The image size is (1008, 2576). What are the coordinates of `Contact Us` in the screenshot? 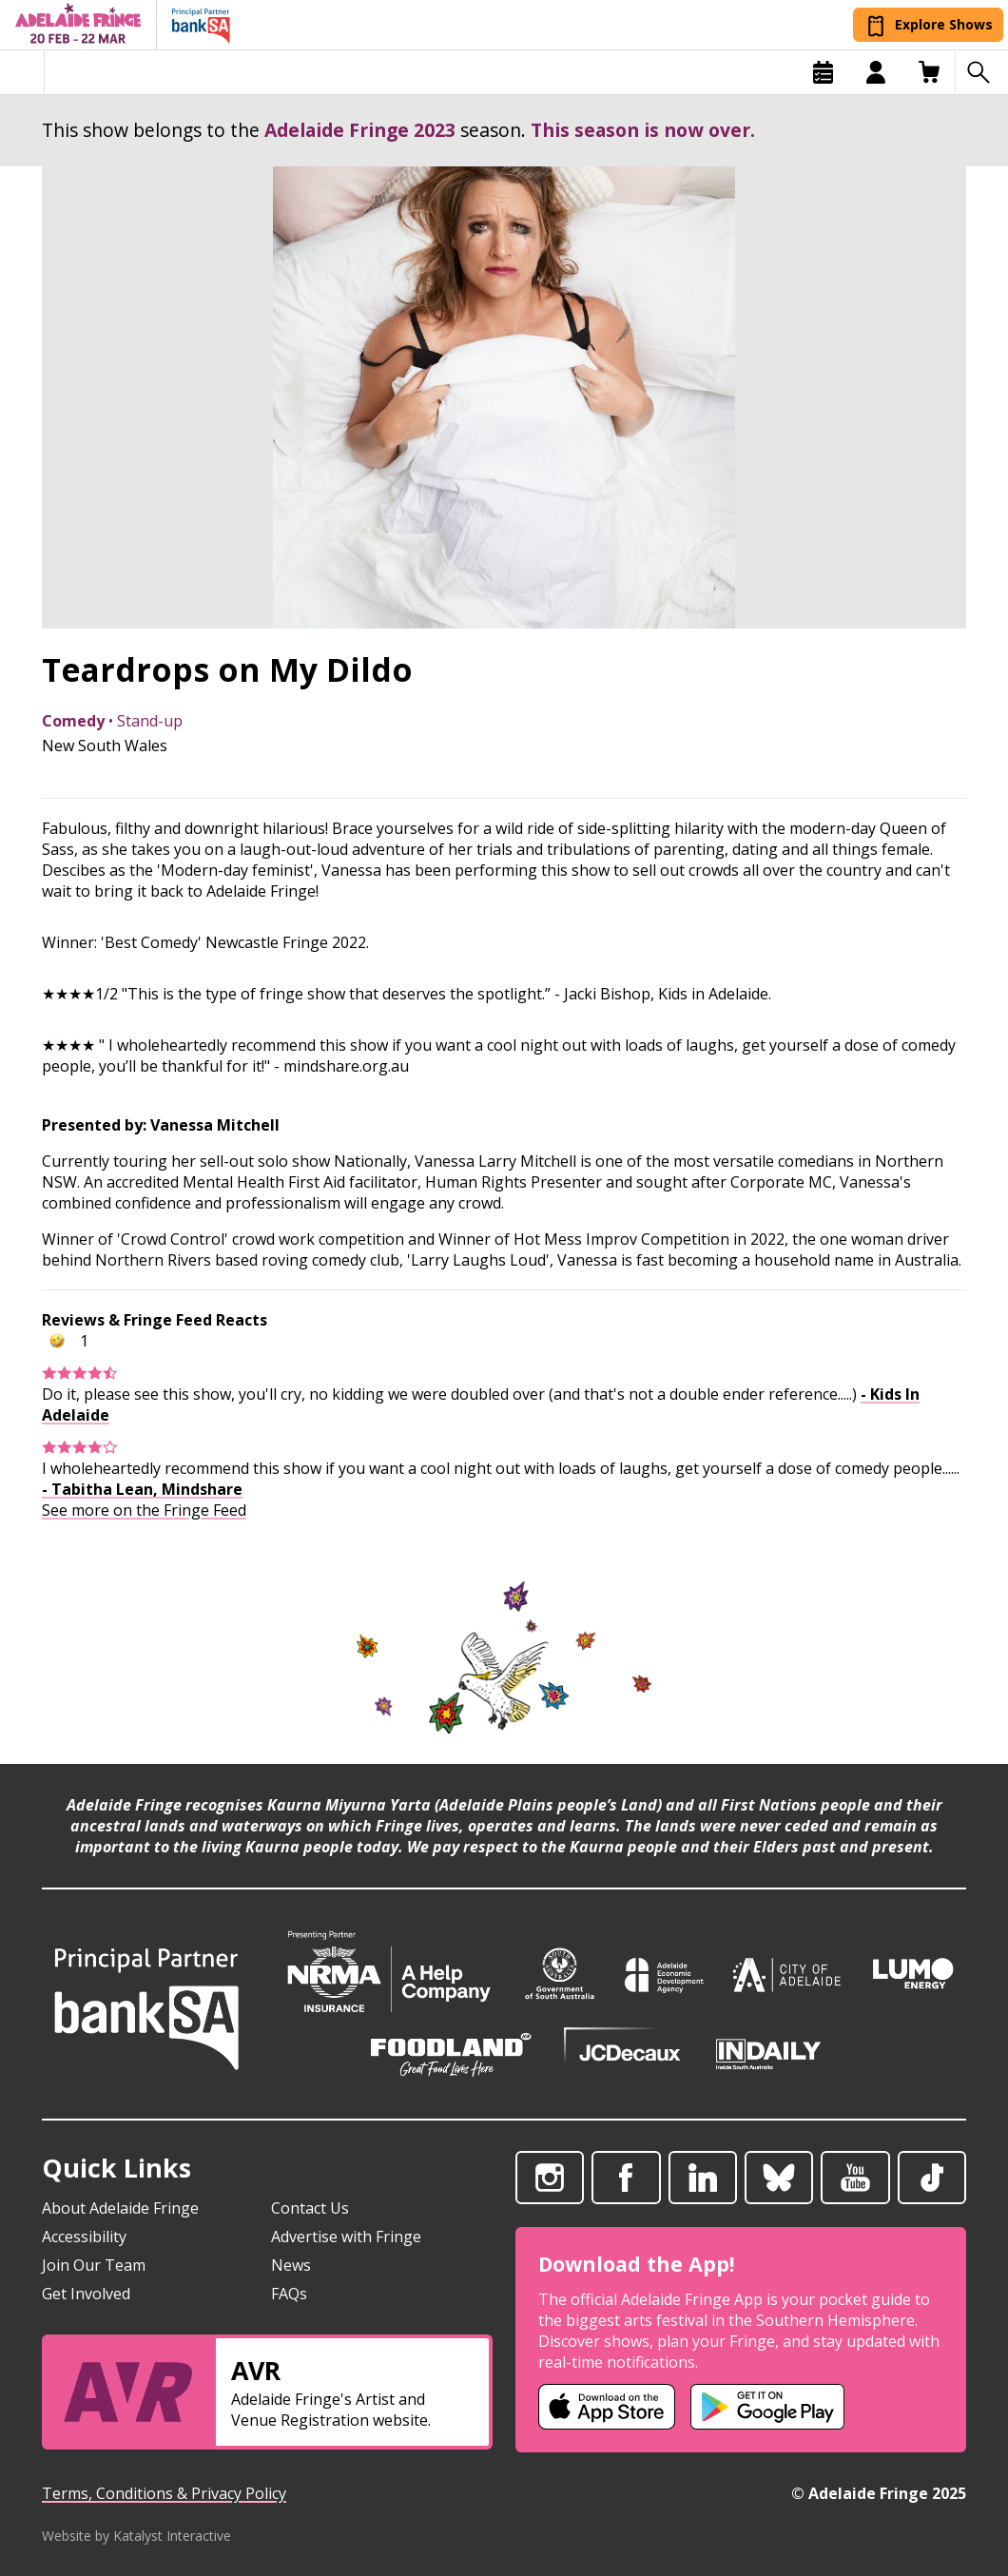 It's located at (310, 2208).